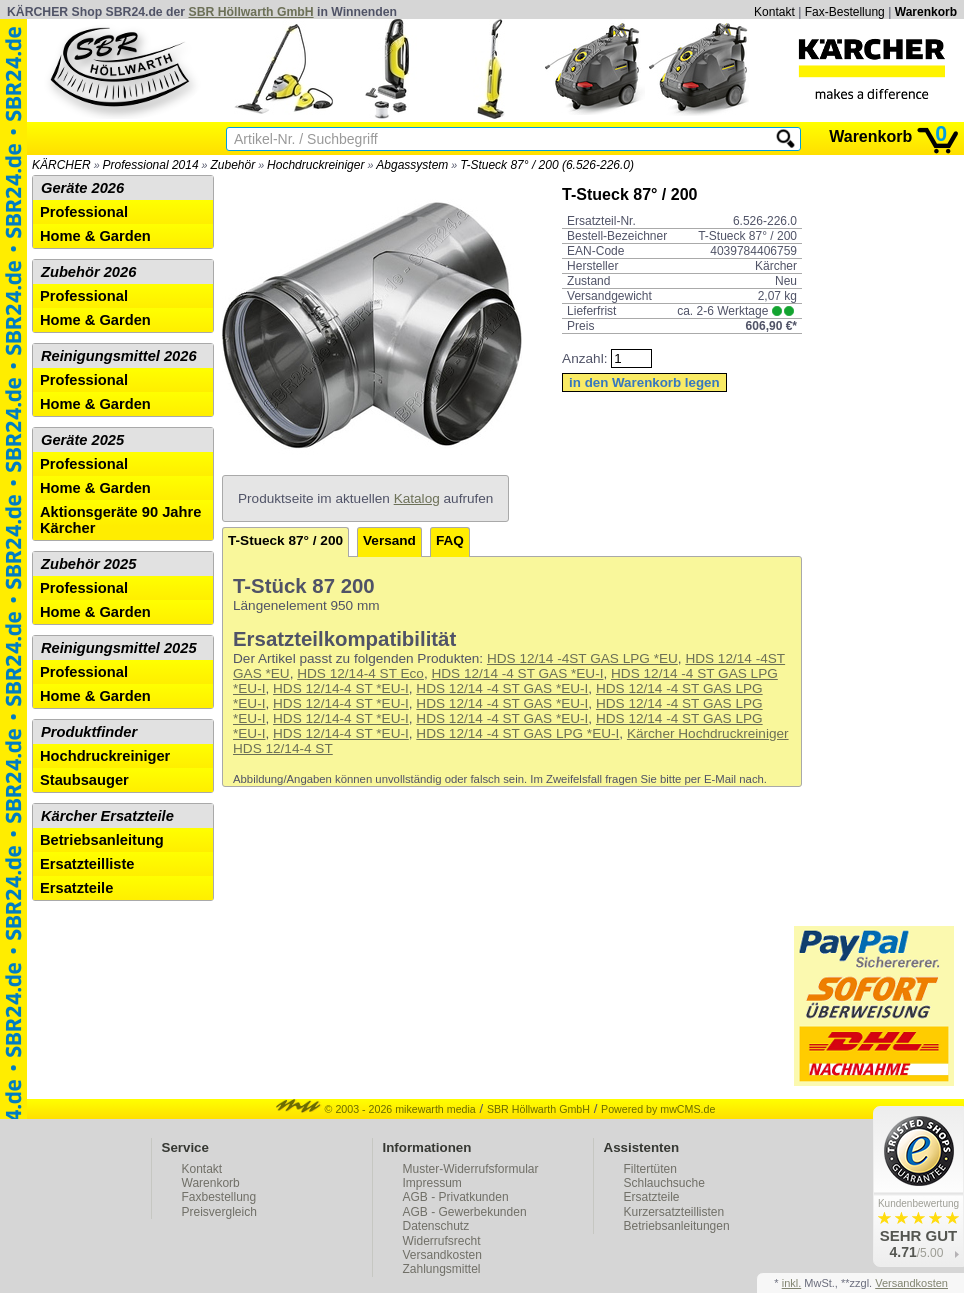 Image resolution: width=964 pixels, height=1293 pixels. Describe the element at coordinates (792, 1283) in the screenshot. I see `inkl.` at that location.